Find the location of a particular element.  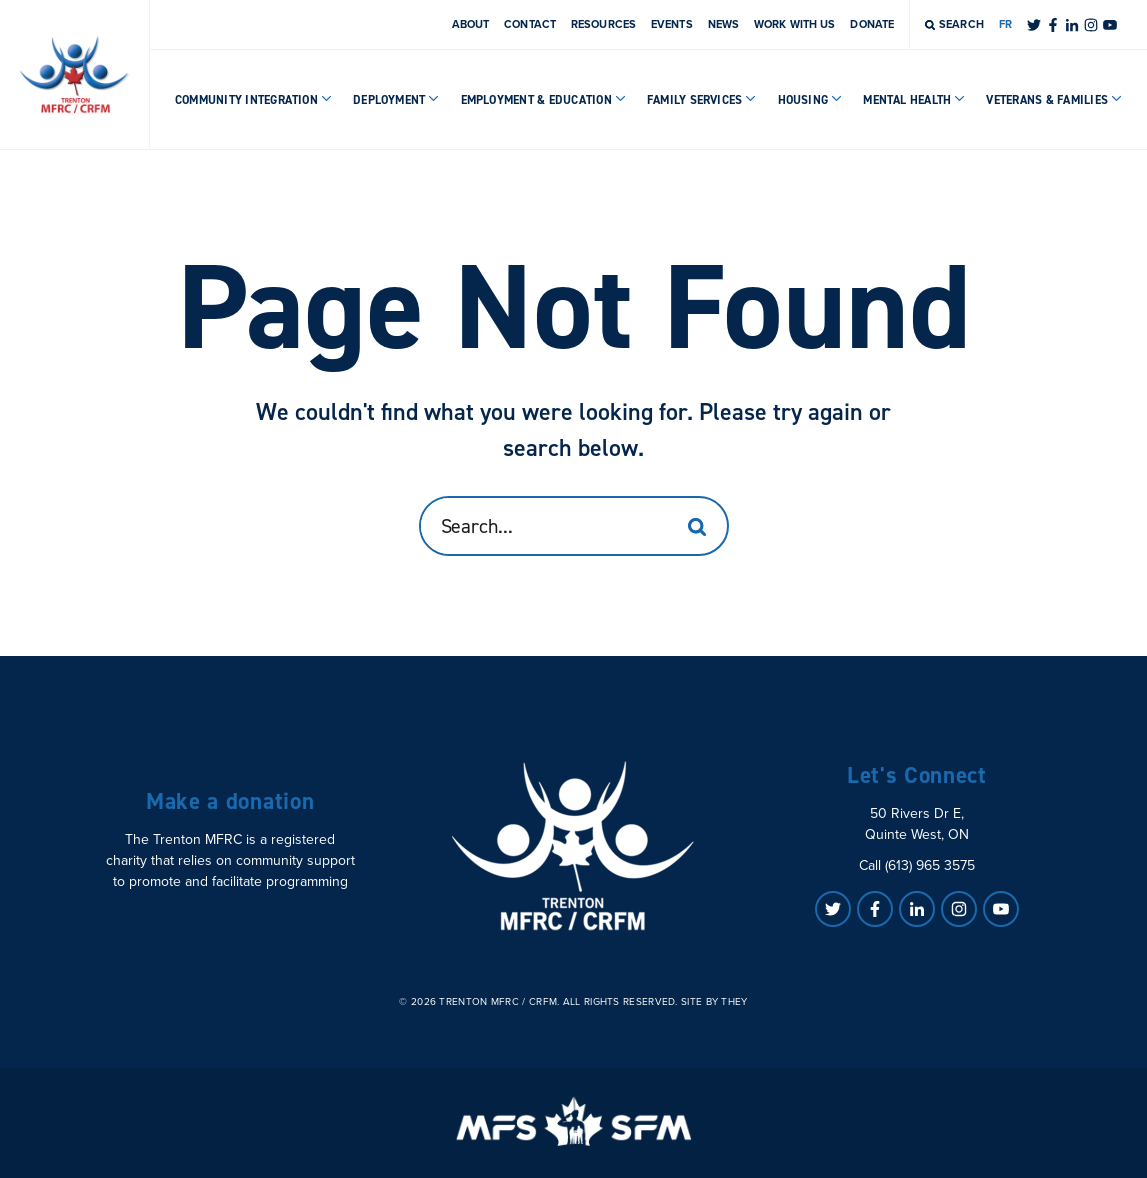

News is located at coordinates (723, 24).